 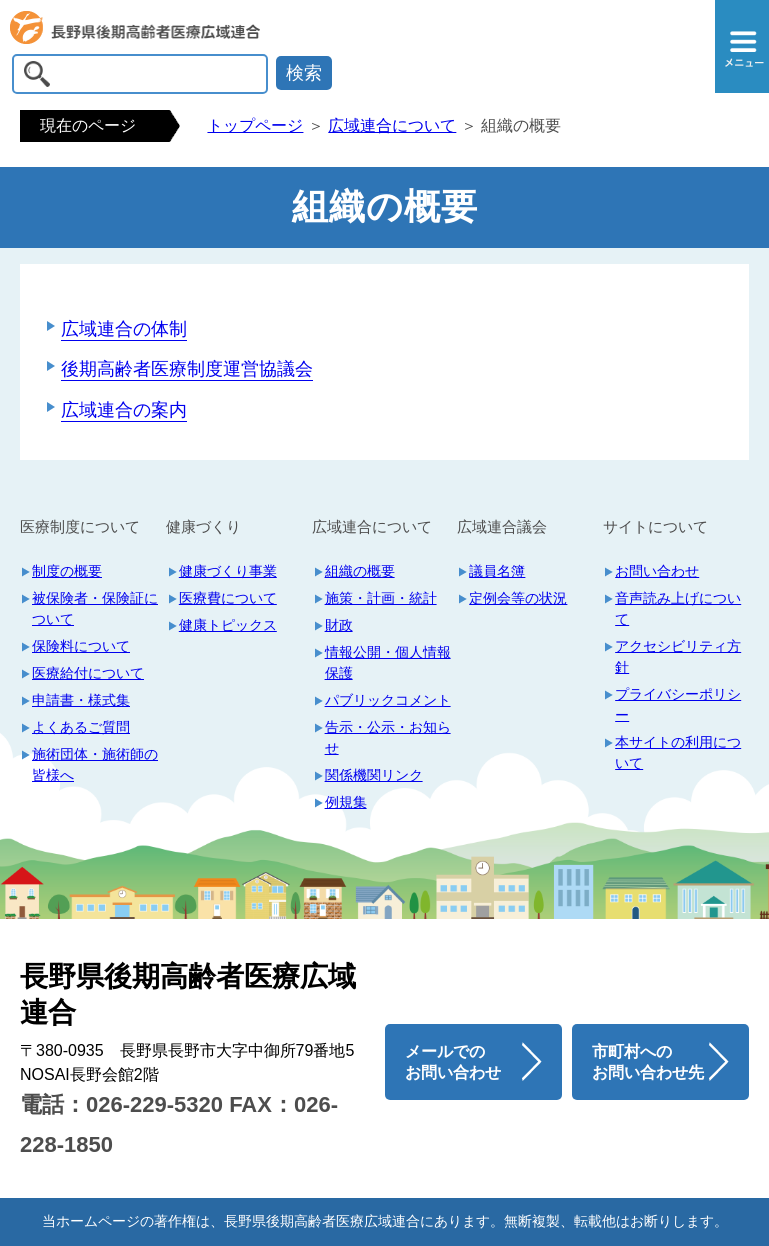 What do you see at coordinates (81, 727) in the screenshot?
I see `よくあるご質問` at bounding box center [81, 727].